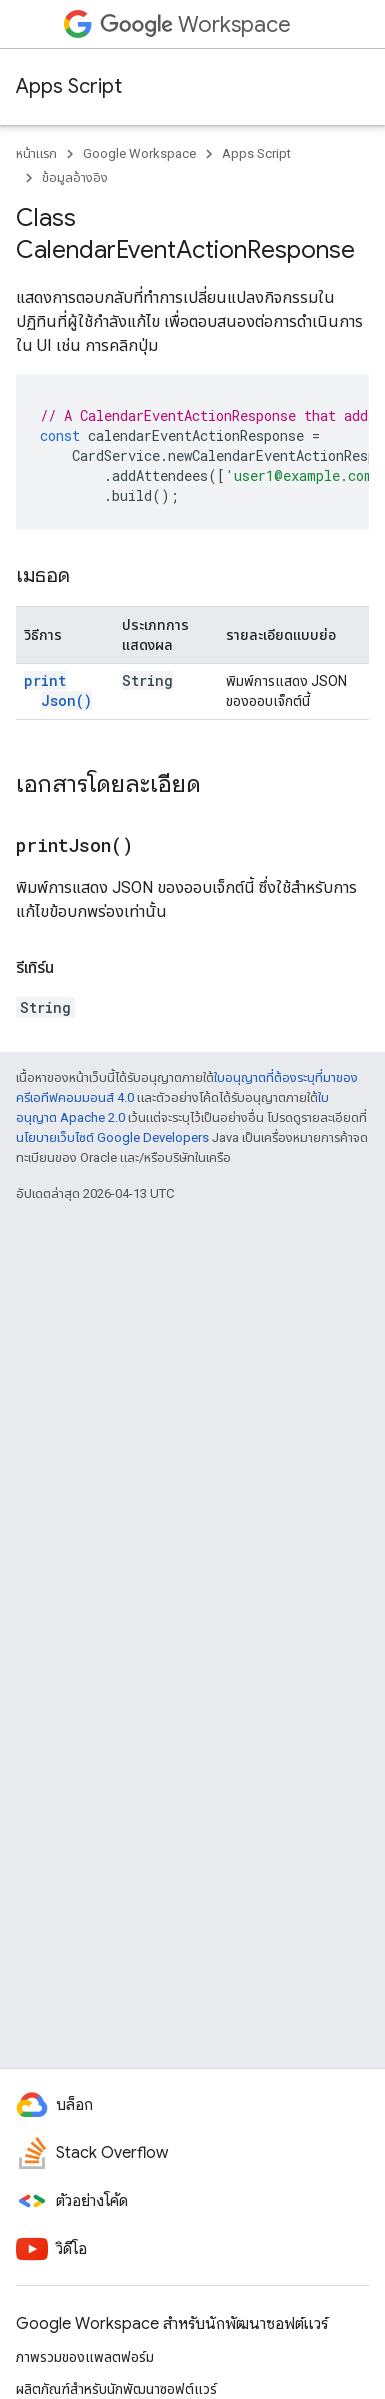 The image size is (385, 2399). Describe the element at coordinates (36, 153) in the screenshot. I see `หน้าแรก` at that location.